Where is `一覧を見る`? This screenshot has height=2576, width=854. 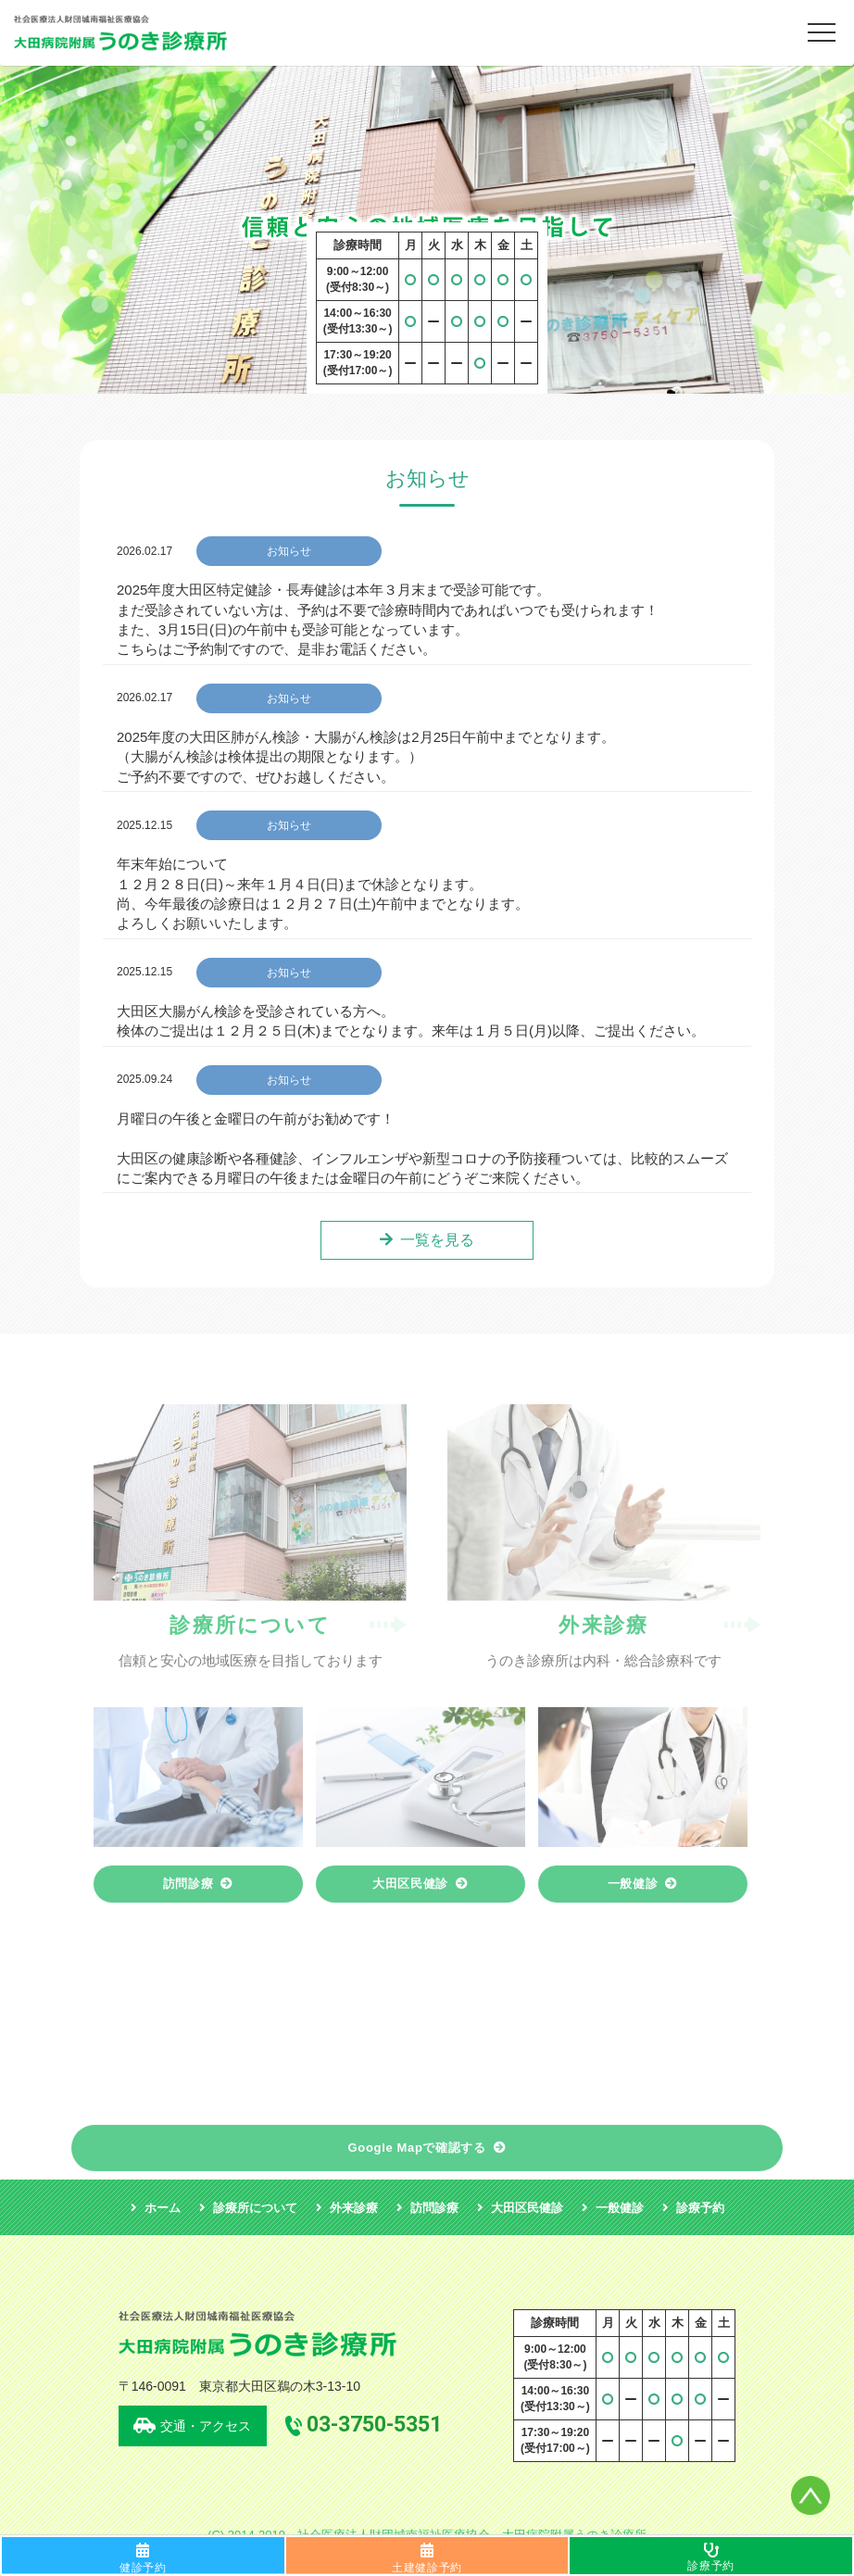 一覧を見る is located at coordinates (437, 1240).